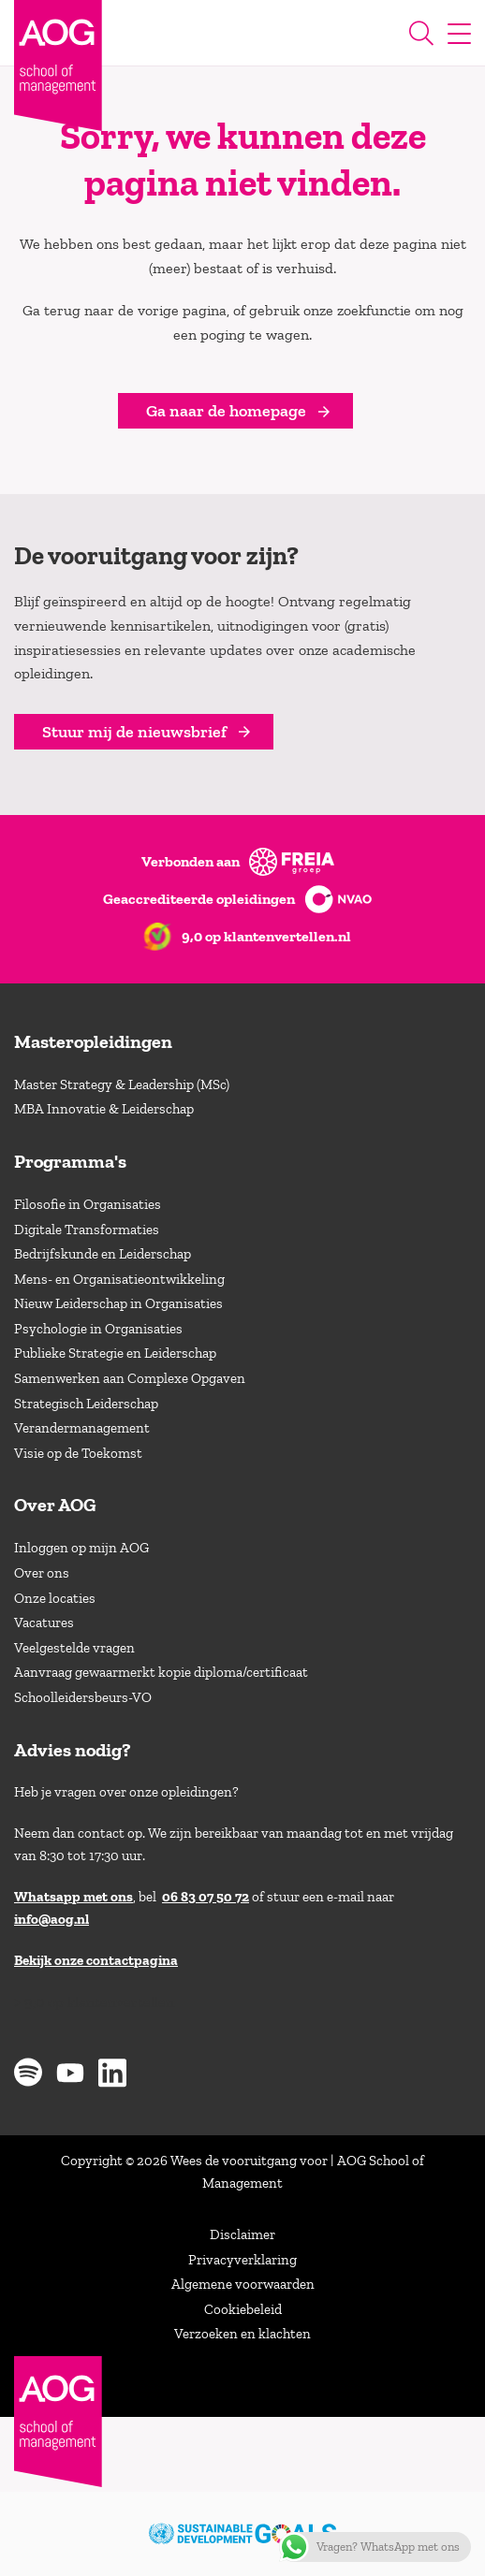  I want to click on Disclaimer, so click(242, 2234).